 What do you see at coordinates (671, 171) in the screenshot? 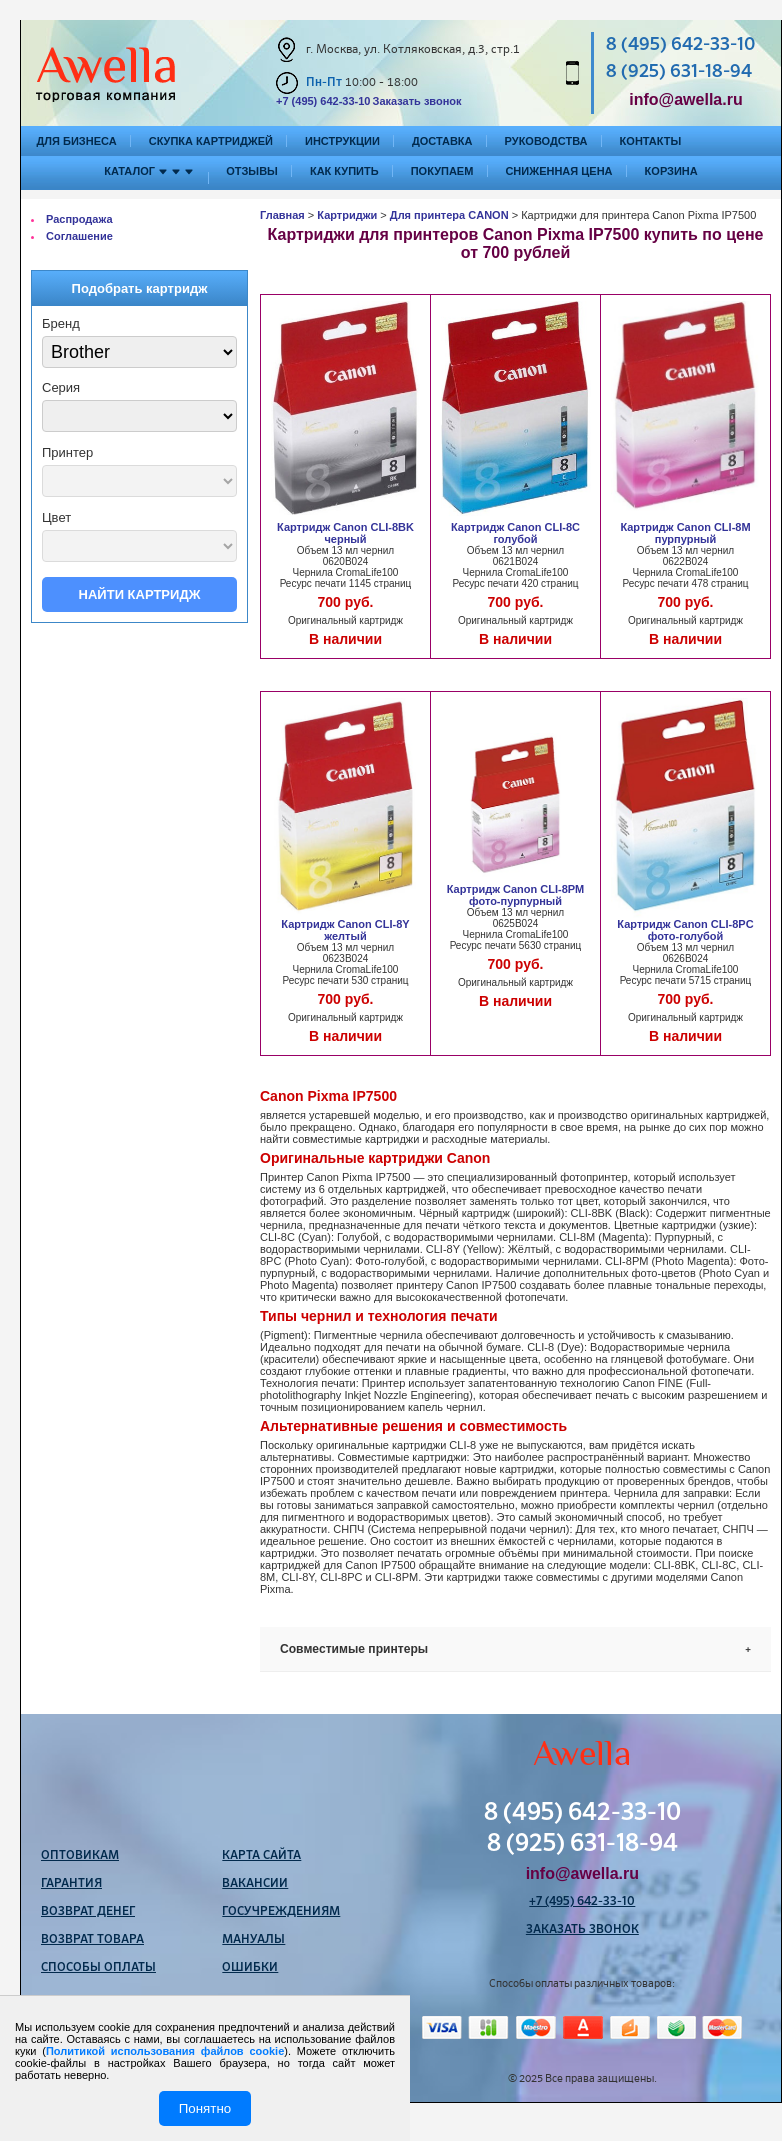
I see `Корзина` at bounding box center [671, 171].